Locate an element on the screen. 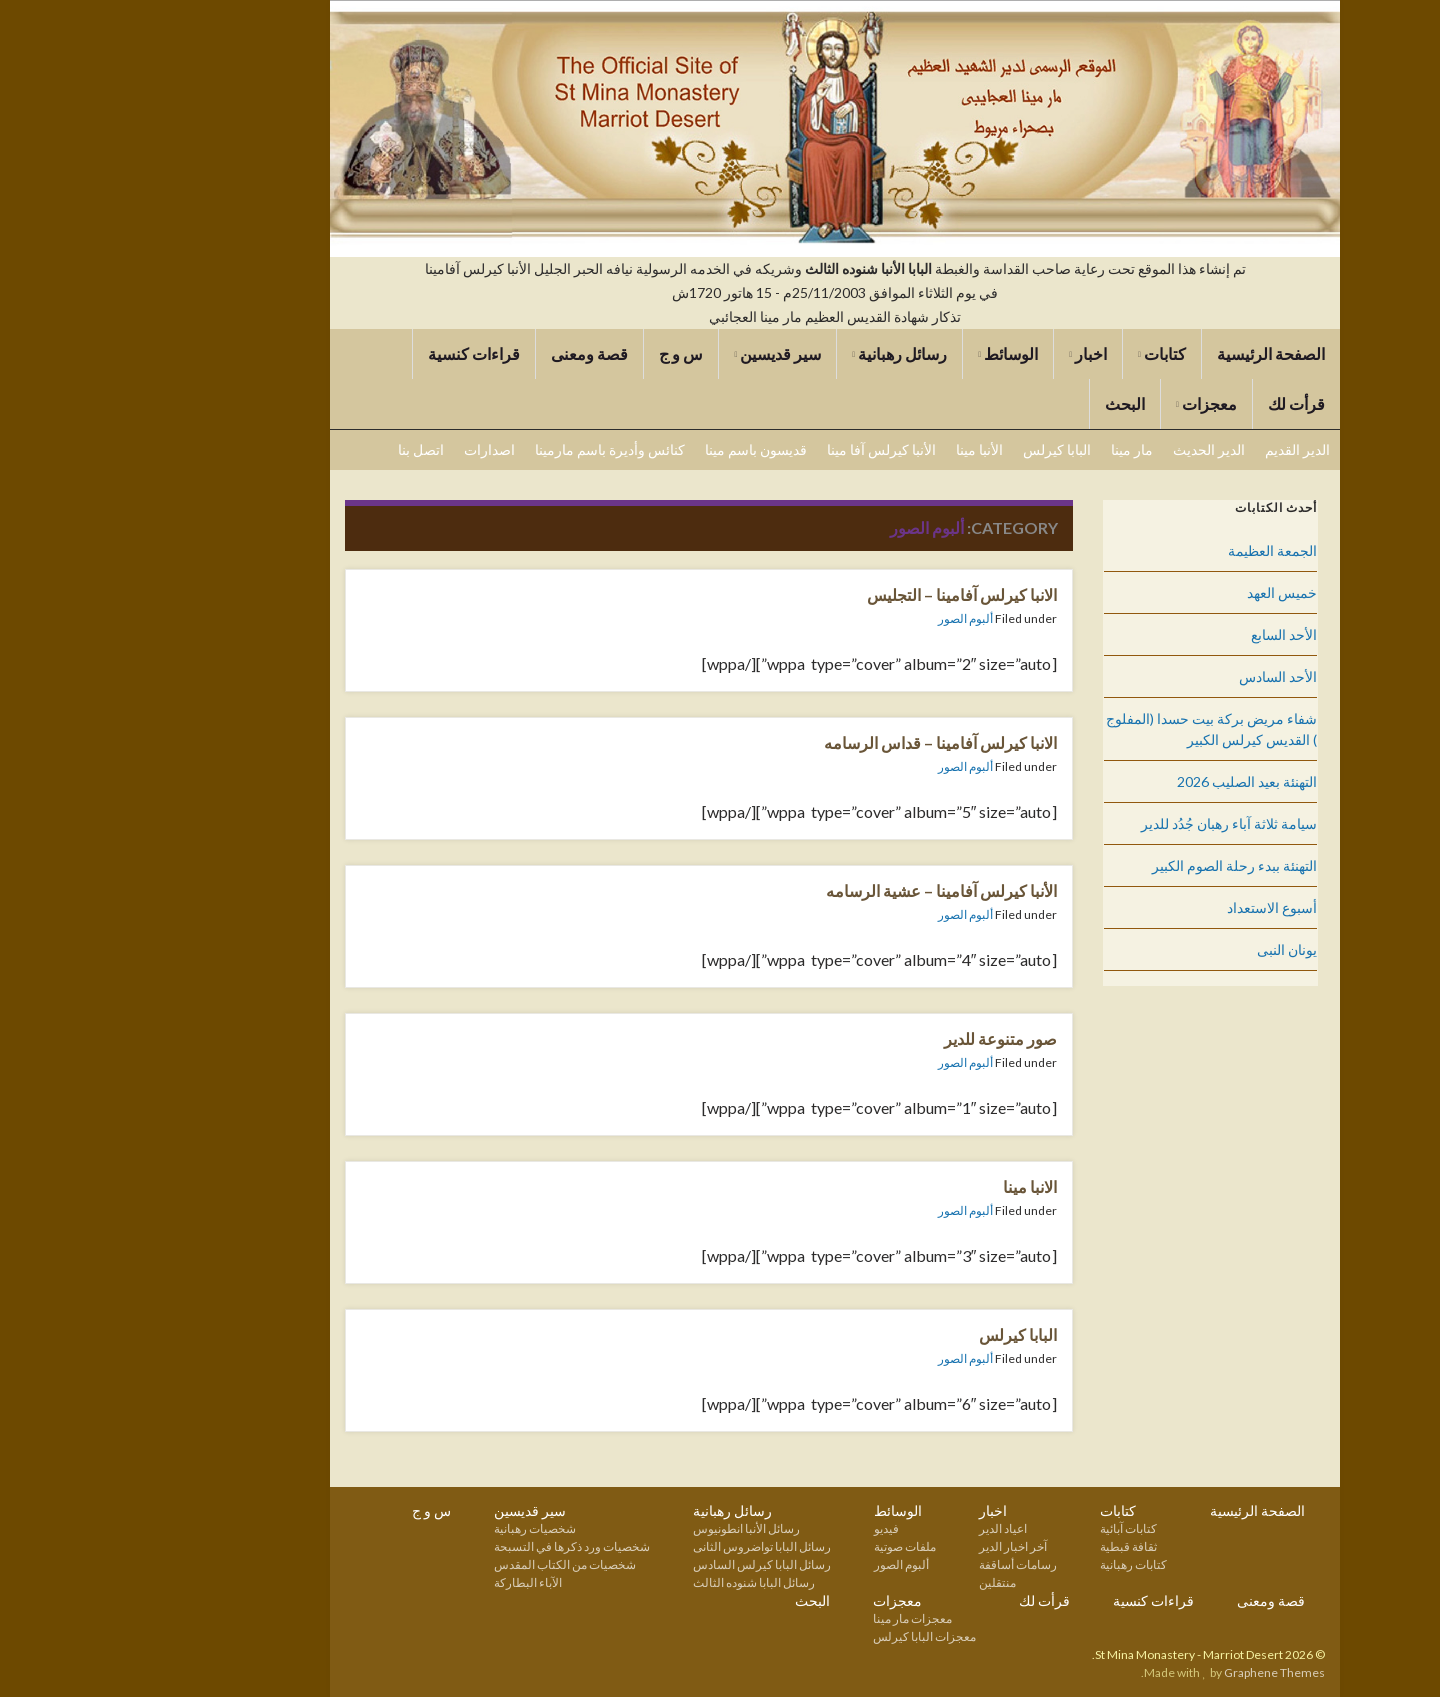 The width and height of the screenshot is (1440, 1697). الوسائط is located at coordinates (893, 353).